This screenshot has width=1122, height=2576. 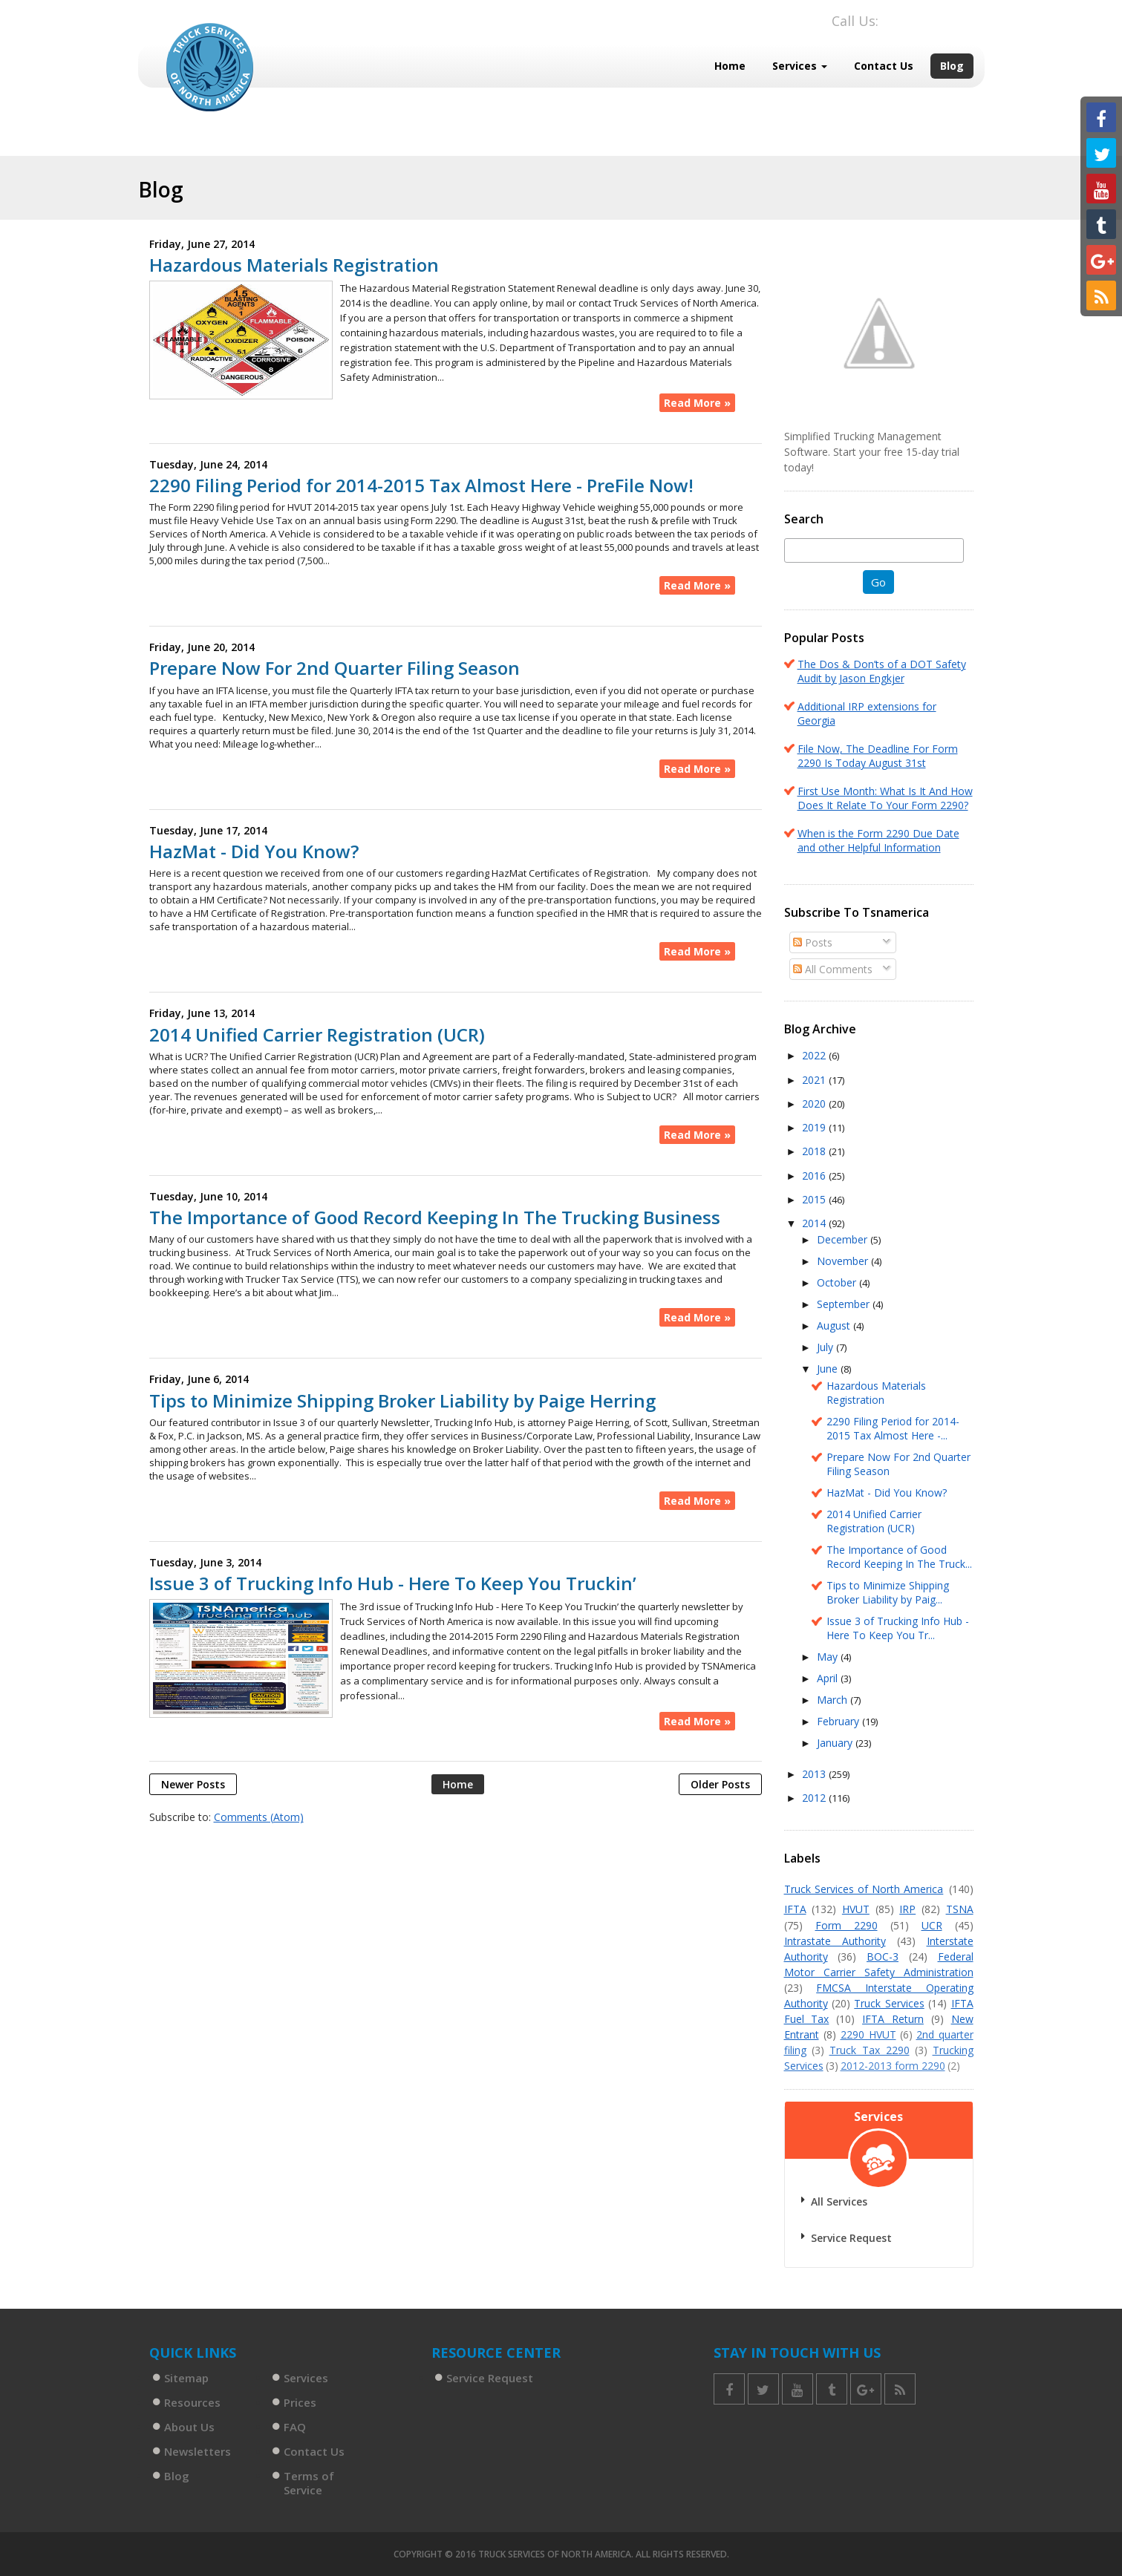 What do you see at coordinates (843, 1239) in the screenshot?
I see `December` at bounding box center [843, 1239].